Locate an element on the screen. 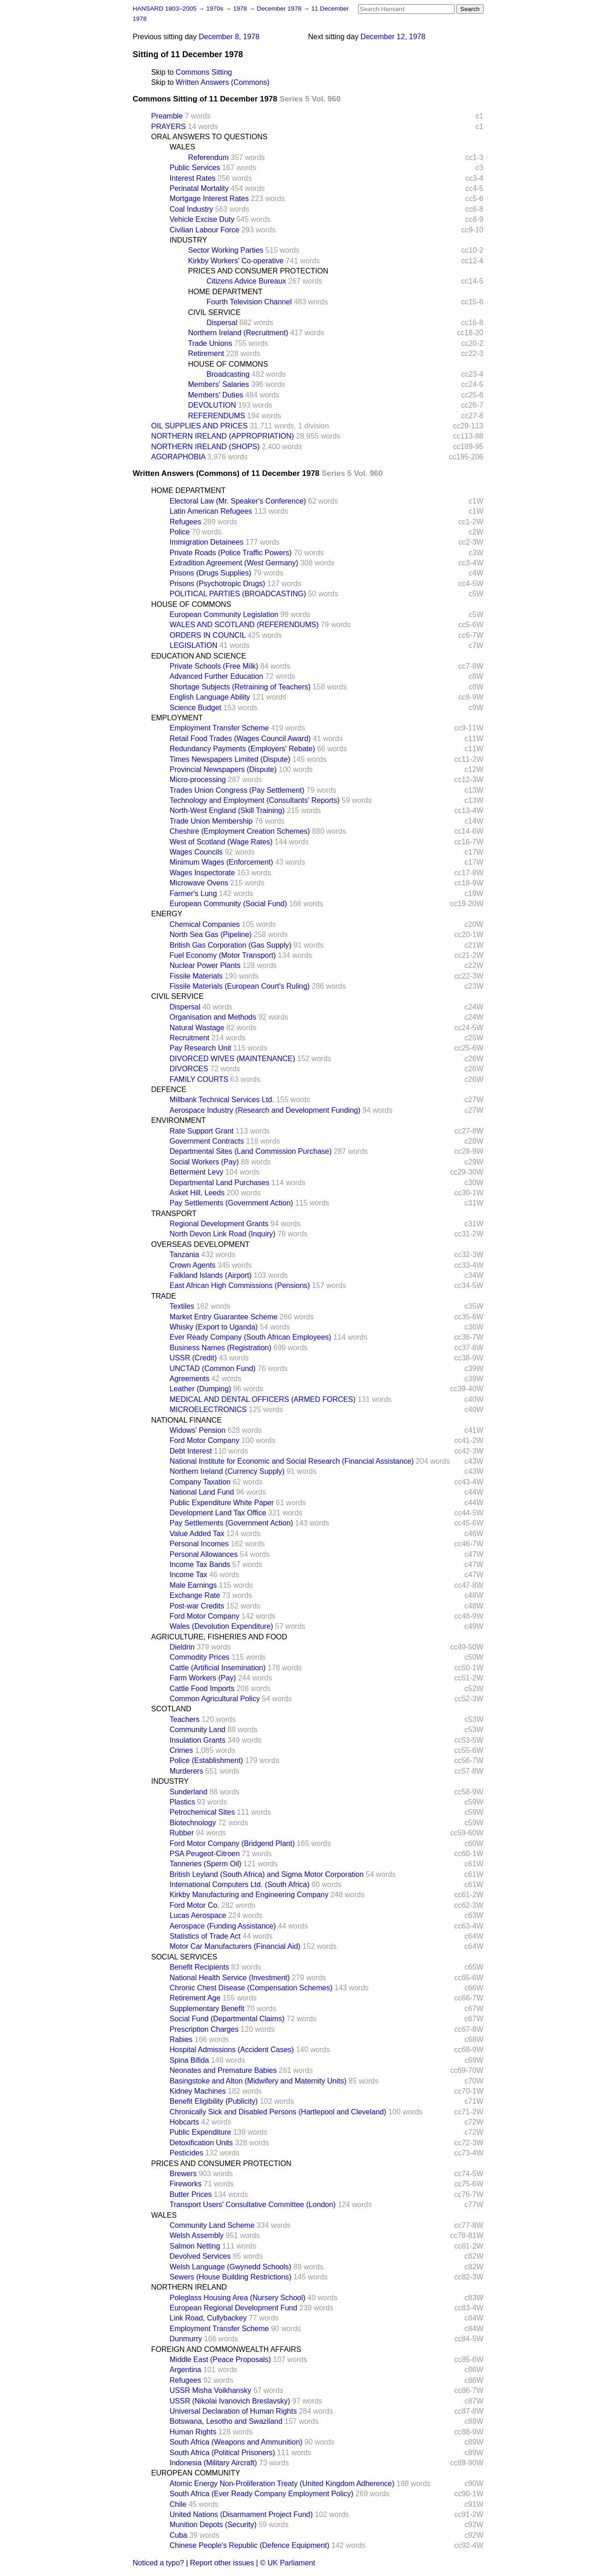 The width and height of the screenshot is (616, 2576). Detoxification Units is located at coordinates (201, 2143).